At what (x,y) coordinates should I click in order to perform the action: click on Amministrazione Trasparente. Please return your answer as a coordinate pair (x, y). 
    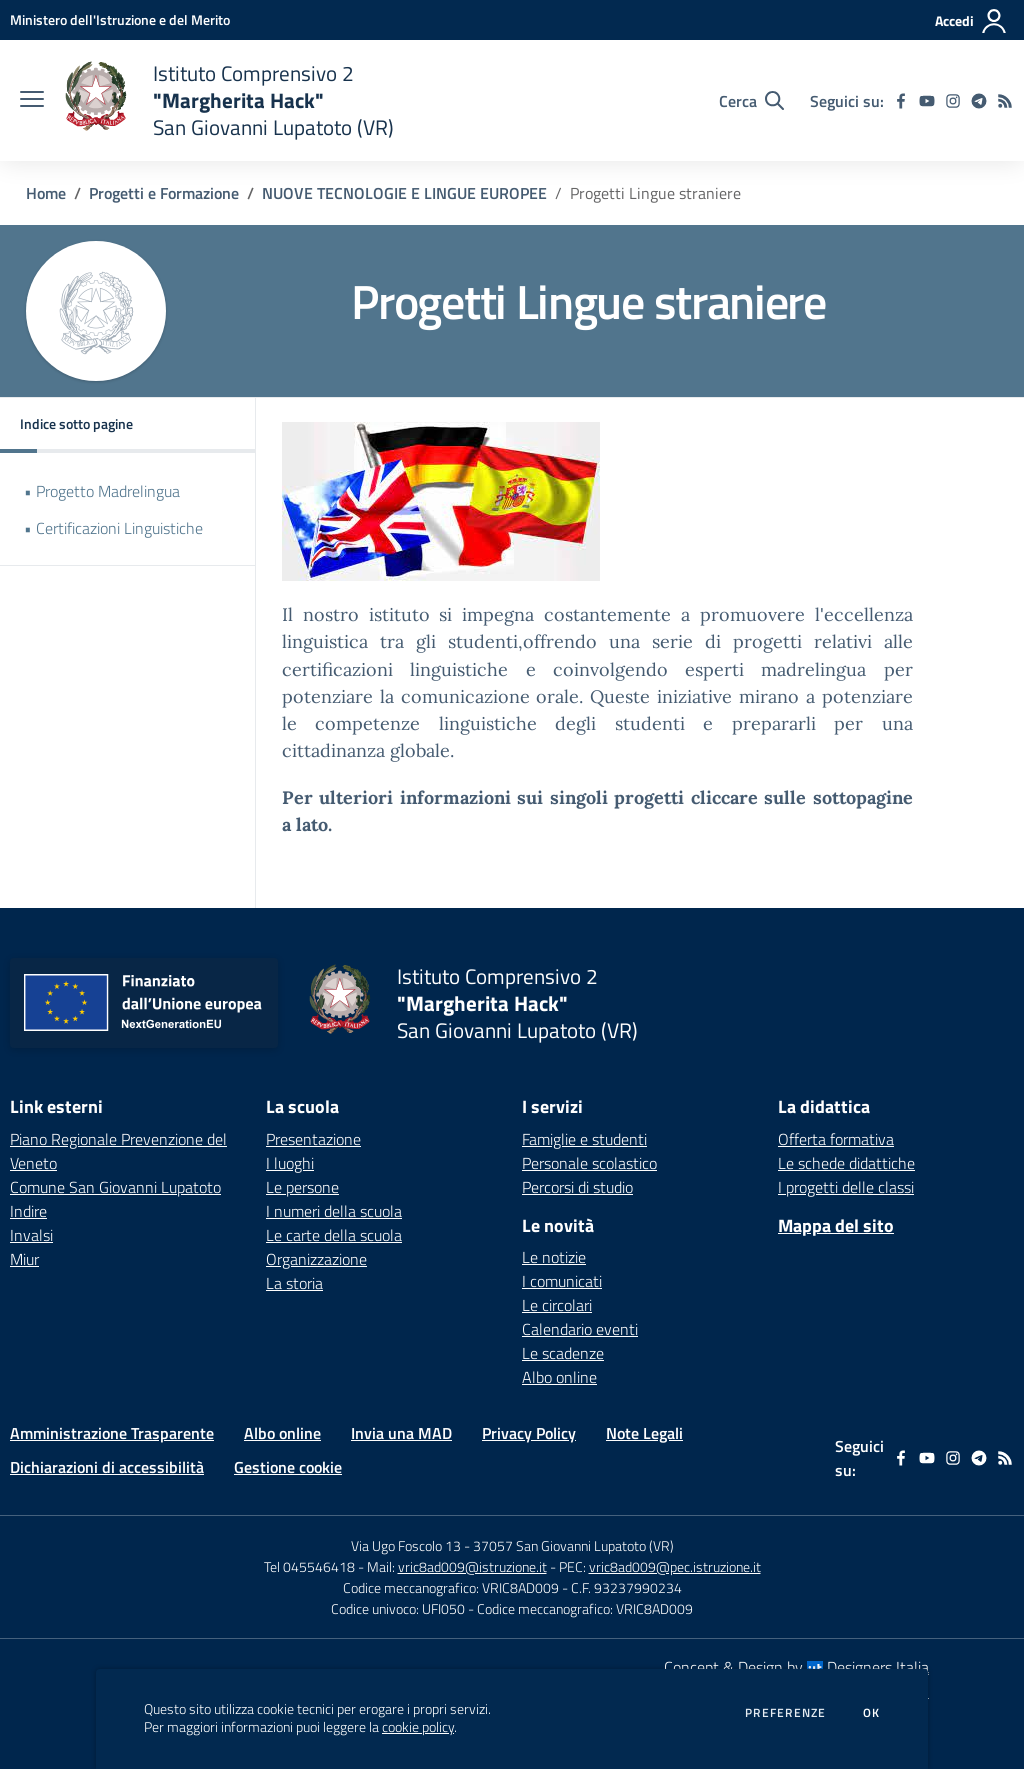
    Looking at the image, I should click on (112, 1433).